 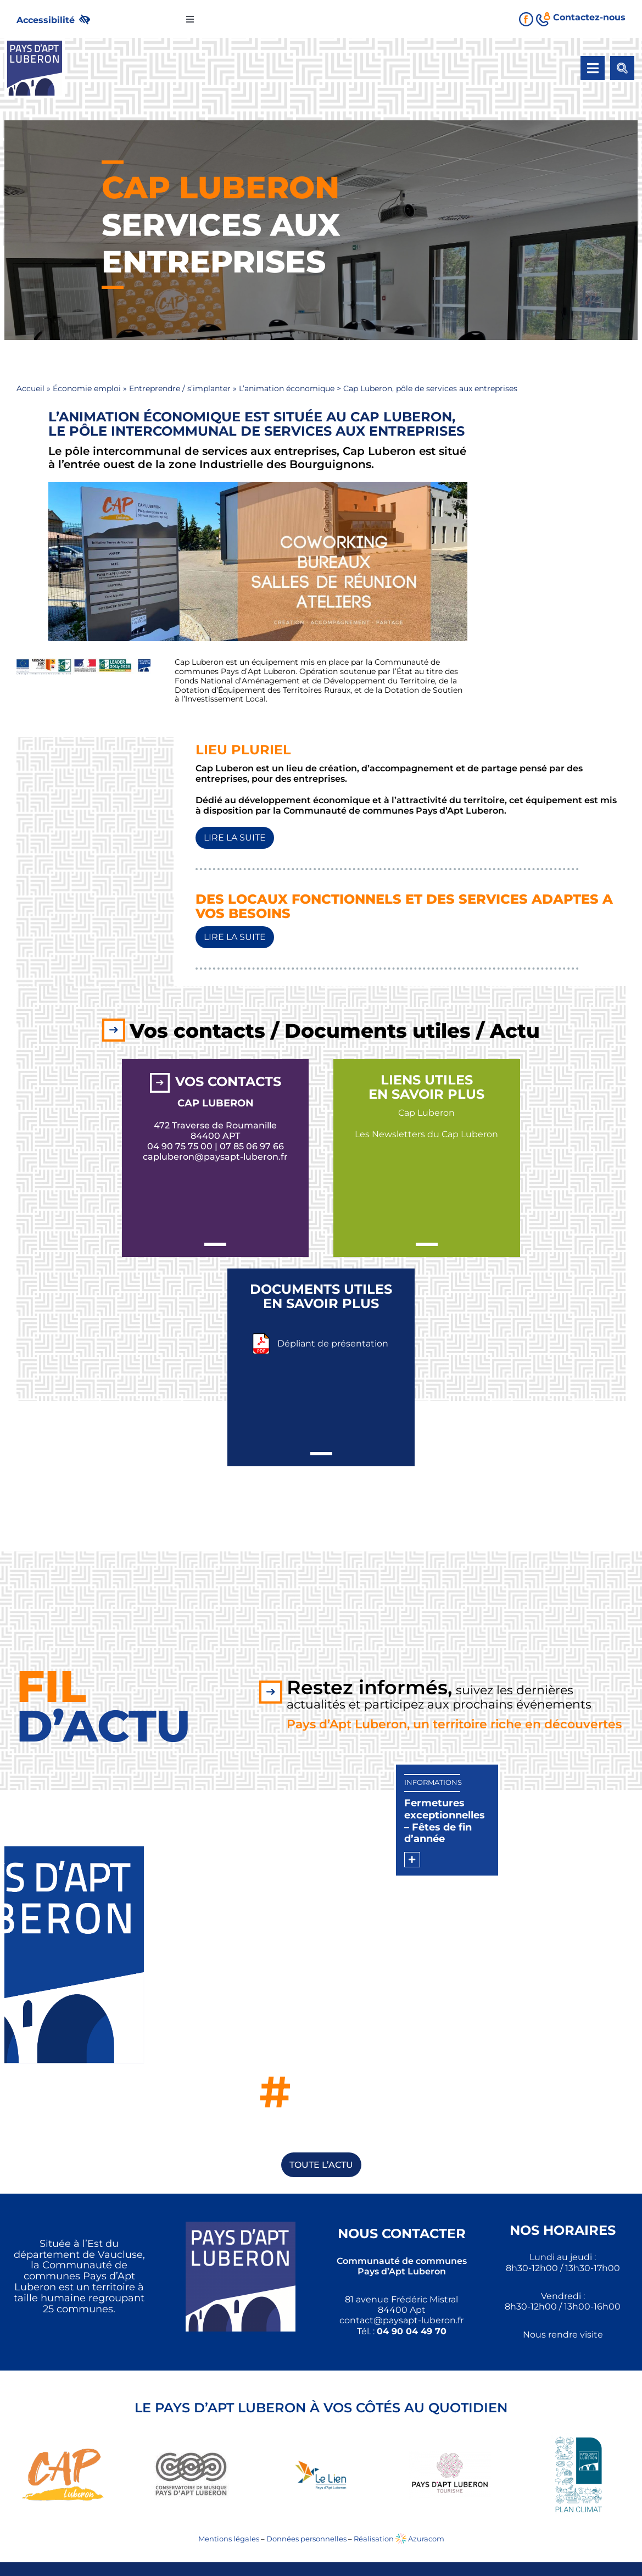 What do you see at coordinates (180, 388) in the screenshot?
I see `Entreprendre / s’implanter [link]` at bounding box center [180, 388].